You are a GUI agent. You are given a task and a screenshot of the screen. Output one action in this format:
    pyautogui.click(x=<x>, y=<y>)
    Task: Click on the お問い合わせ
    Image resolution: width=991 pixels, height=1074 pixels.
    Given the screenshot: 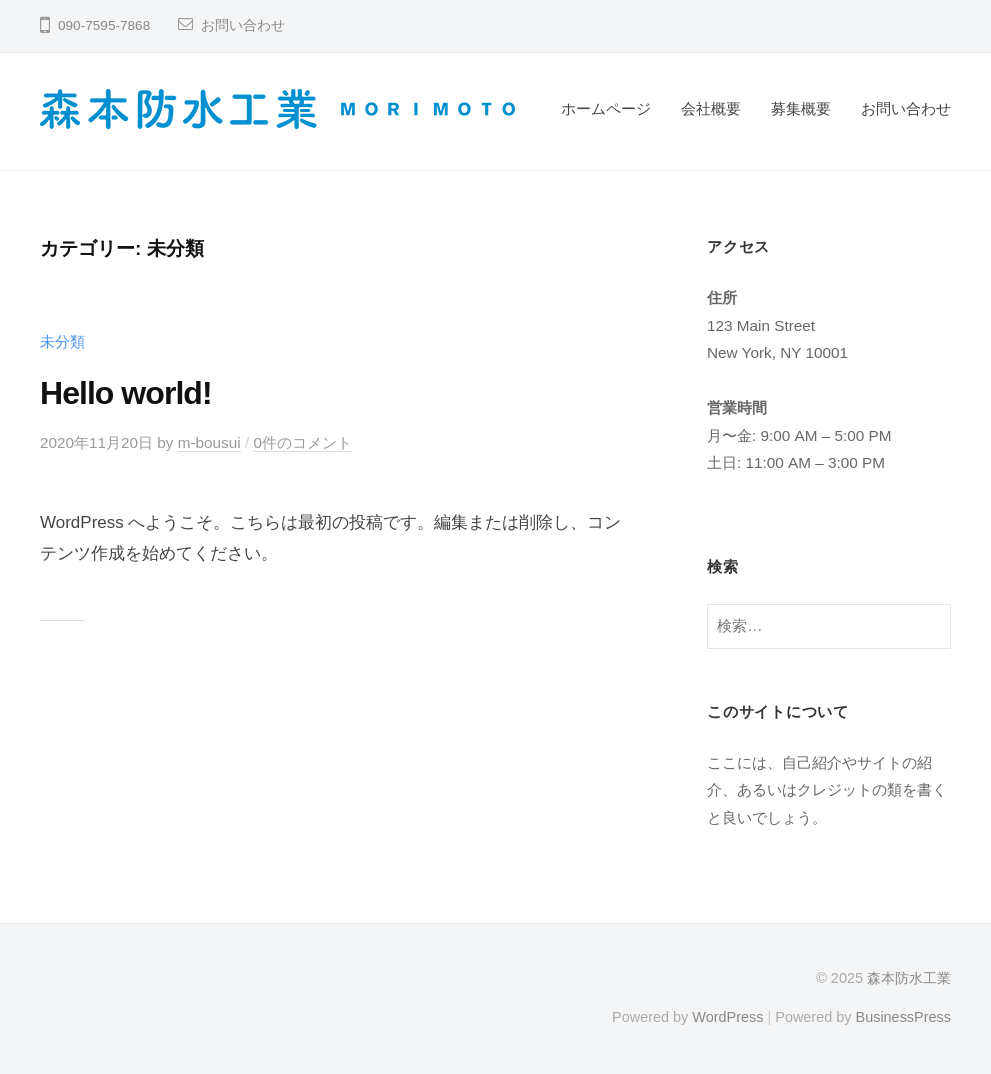 What is the action you would take?
    pyautogui.click(x=243, y=25)
    